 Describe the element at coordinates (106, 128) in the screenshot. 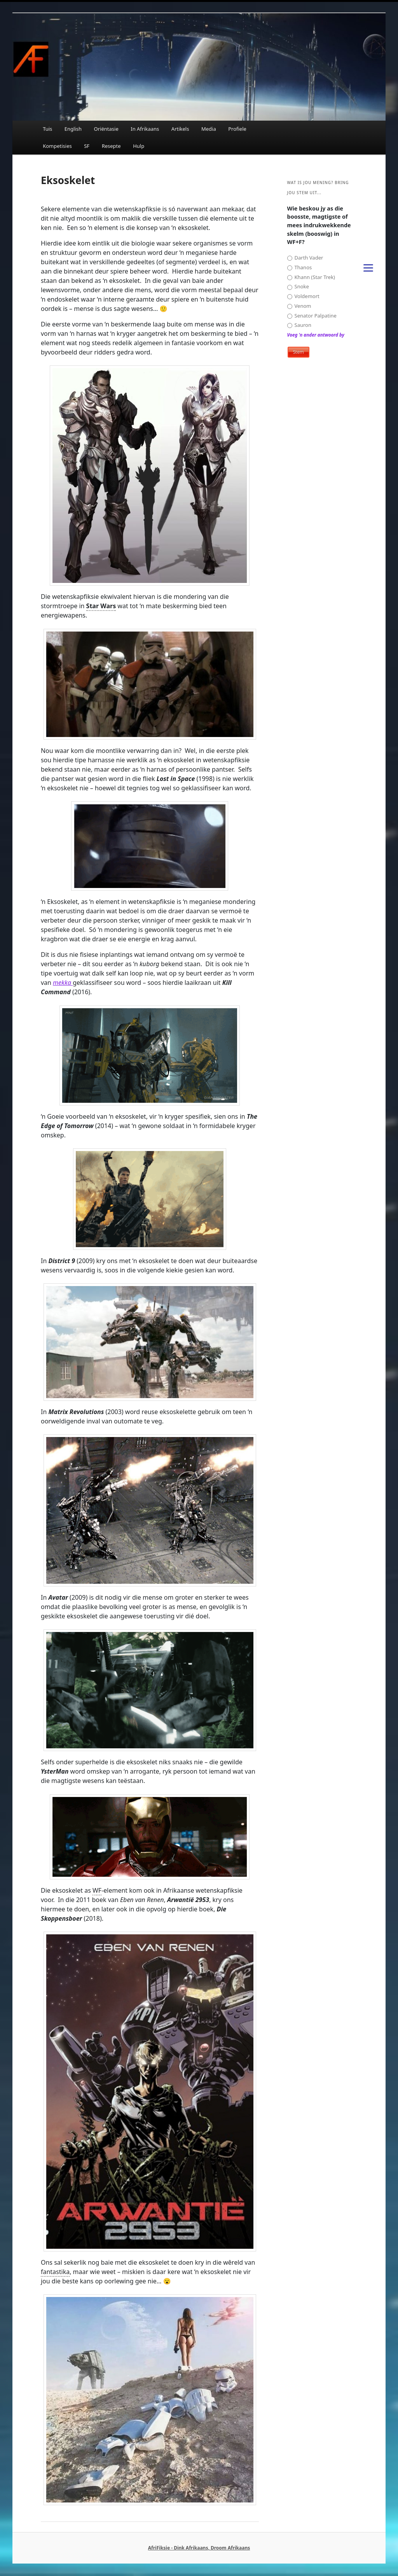

I see `Oriëntasie` at that location.